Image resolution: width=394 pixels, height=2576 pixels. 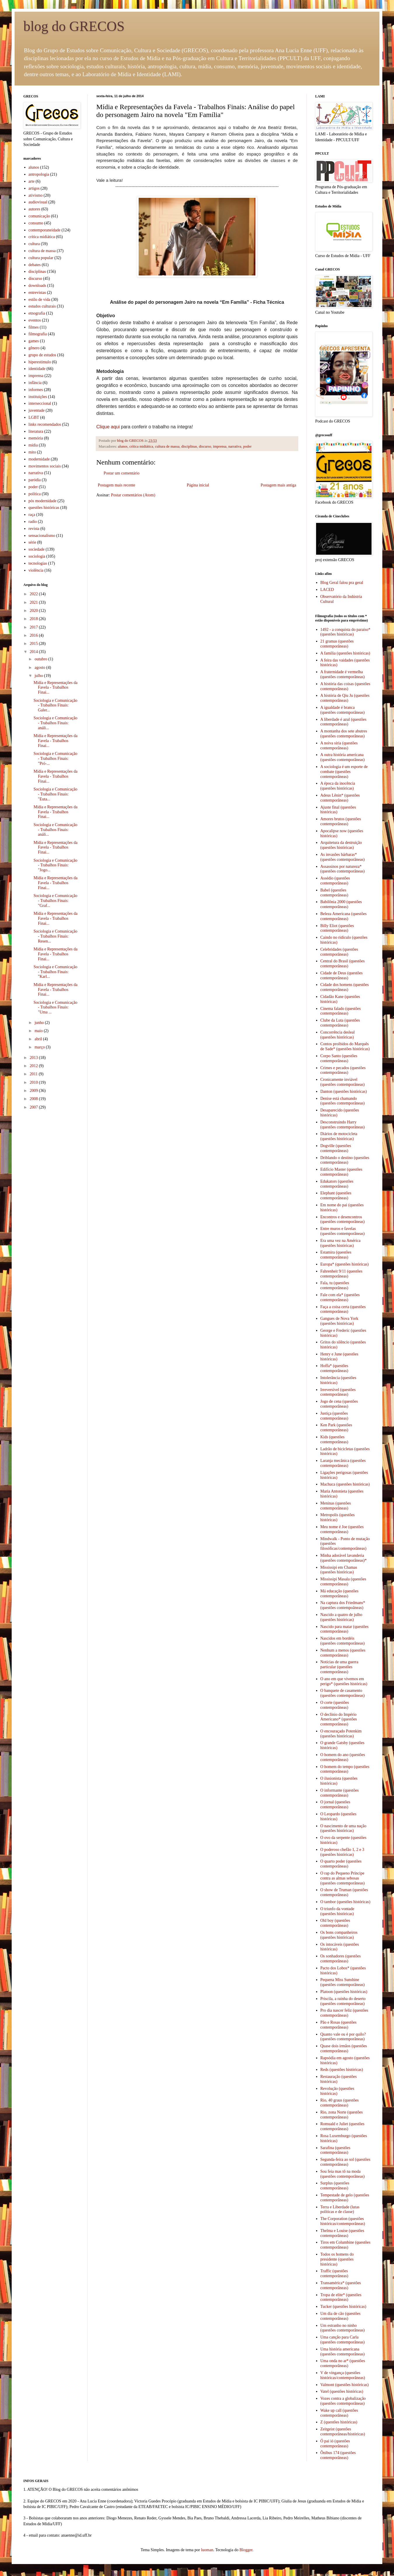 I want to click on Blogger, so click(x=245, y=2550).